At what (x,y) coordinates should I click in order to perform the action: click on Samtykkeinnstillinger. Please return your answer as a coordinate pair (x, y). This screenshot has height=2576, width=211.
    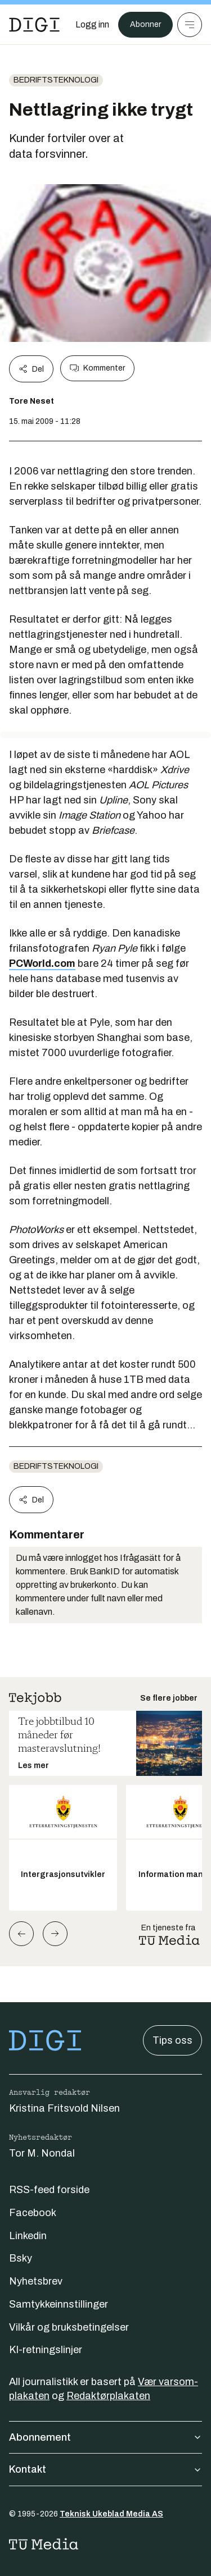
    Looking at the image, I should click on (58, 2304).